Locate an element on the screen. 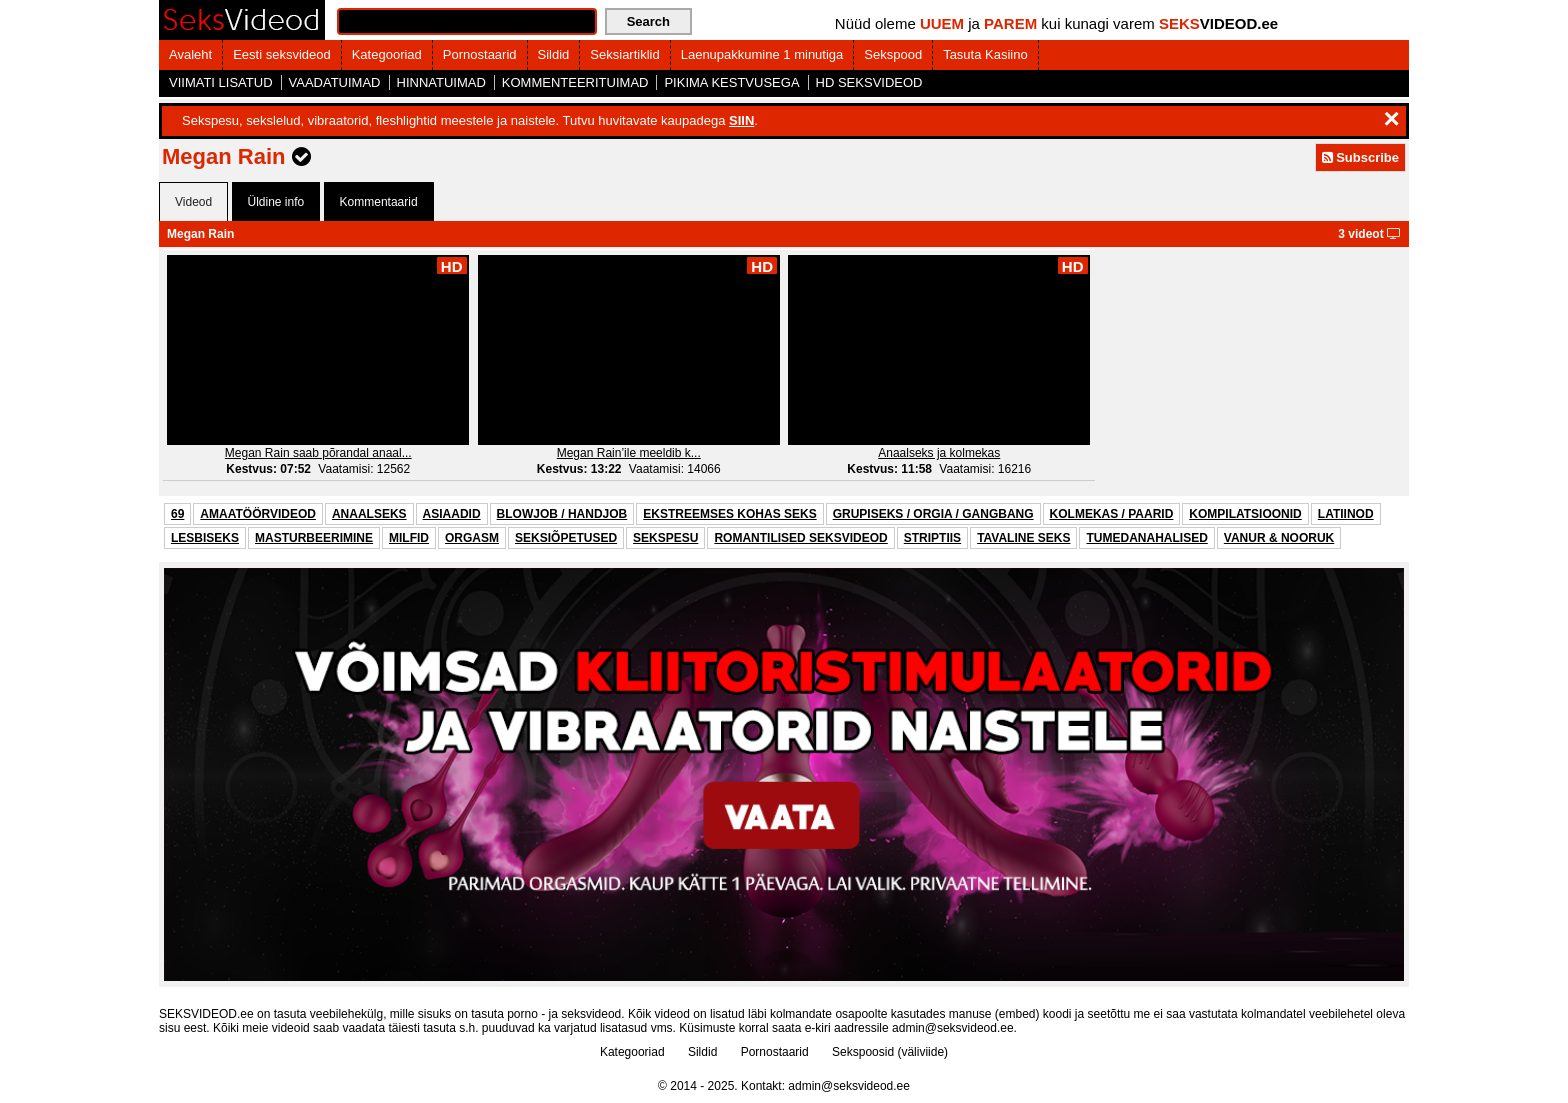 Image resolution: width=1568 pixels, height=1103 pixels. PIKIMA KESTVUSEGA is located at coordinates (731, 82).